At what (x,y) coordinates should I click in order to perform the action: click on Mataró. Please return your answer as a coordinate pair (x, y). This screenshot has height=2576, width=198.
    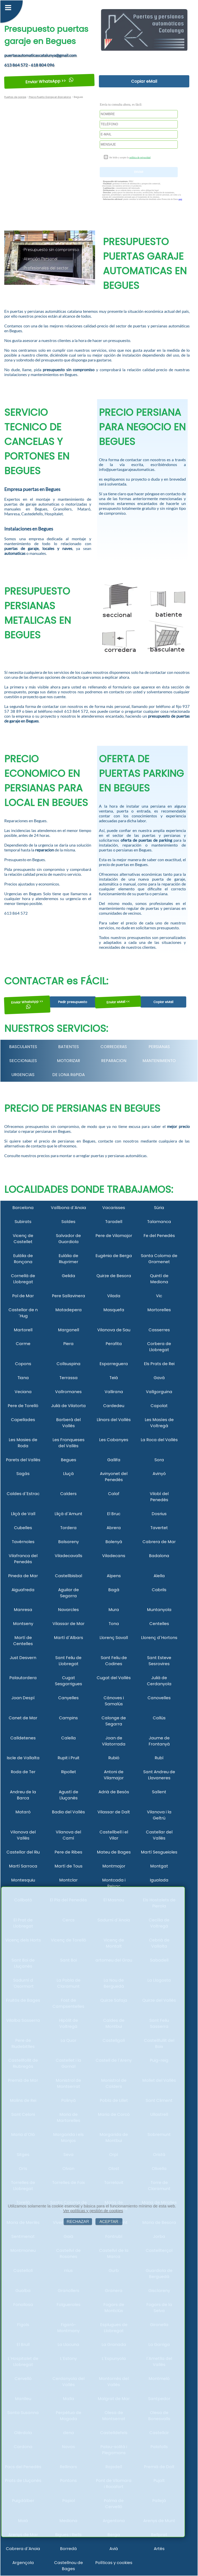
    Looking at the image, I should click on (23, 1812).